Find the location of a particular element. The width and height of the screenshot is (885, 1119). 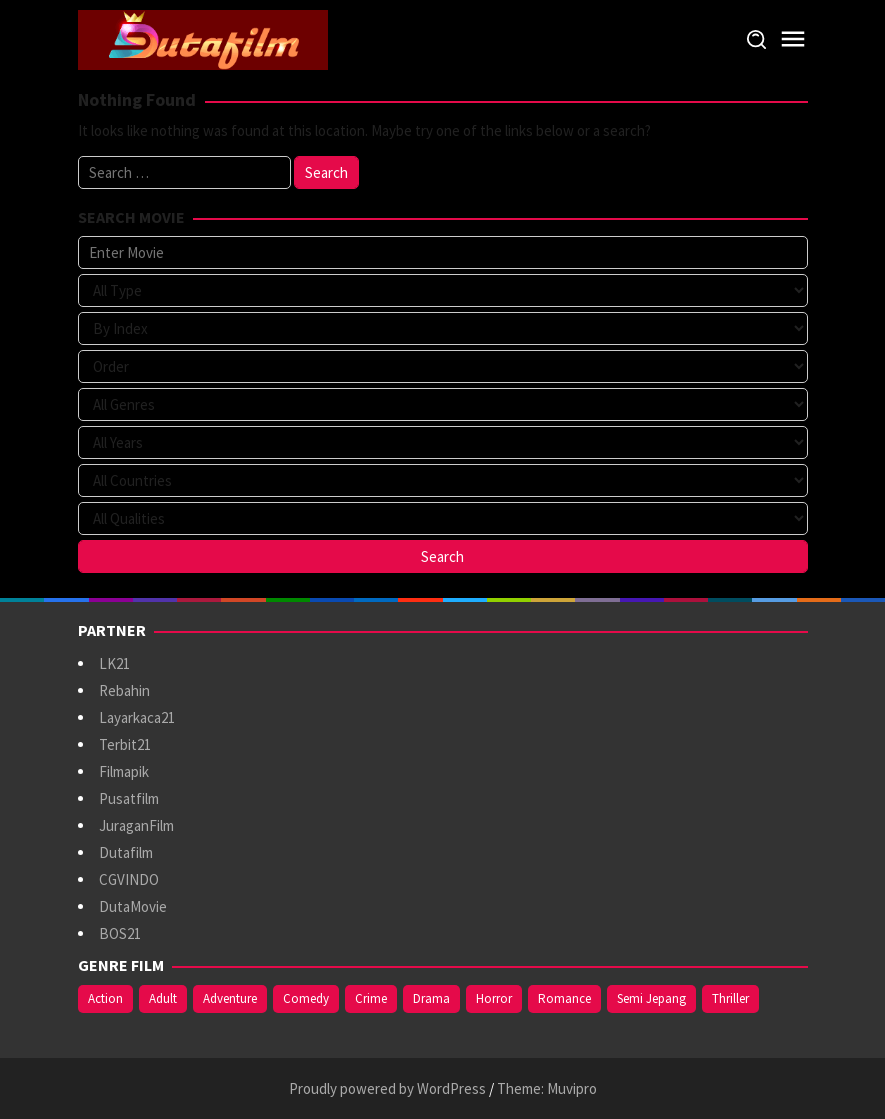

Rebahin is located at coordinates (124, 690).